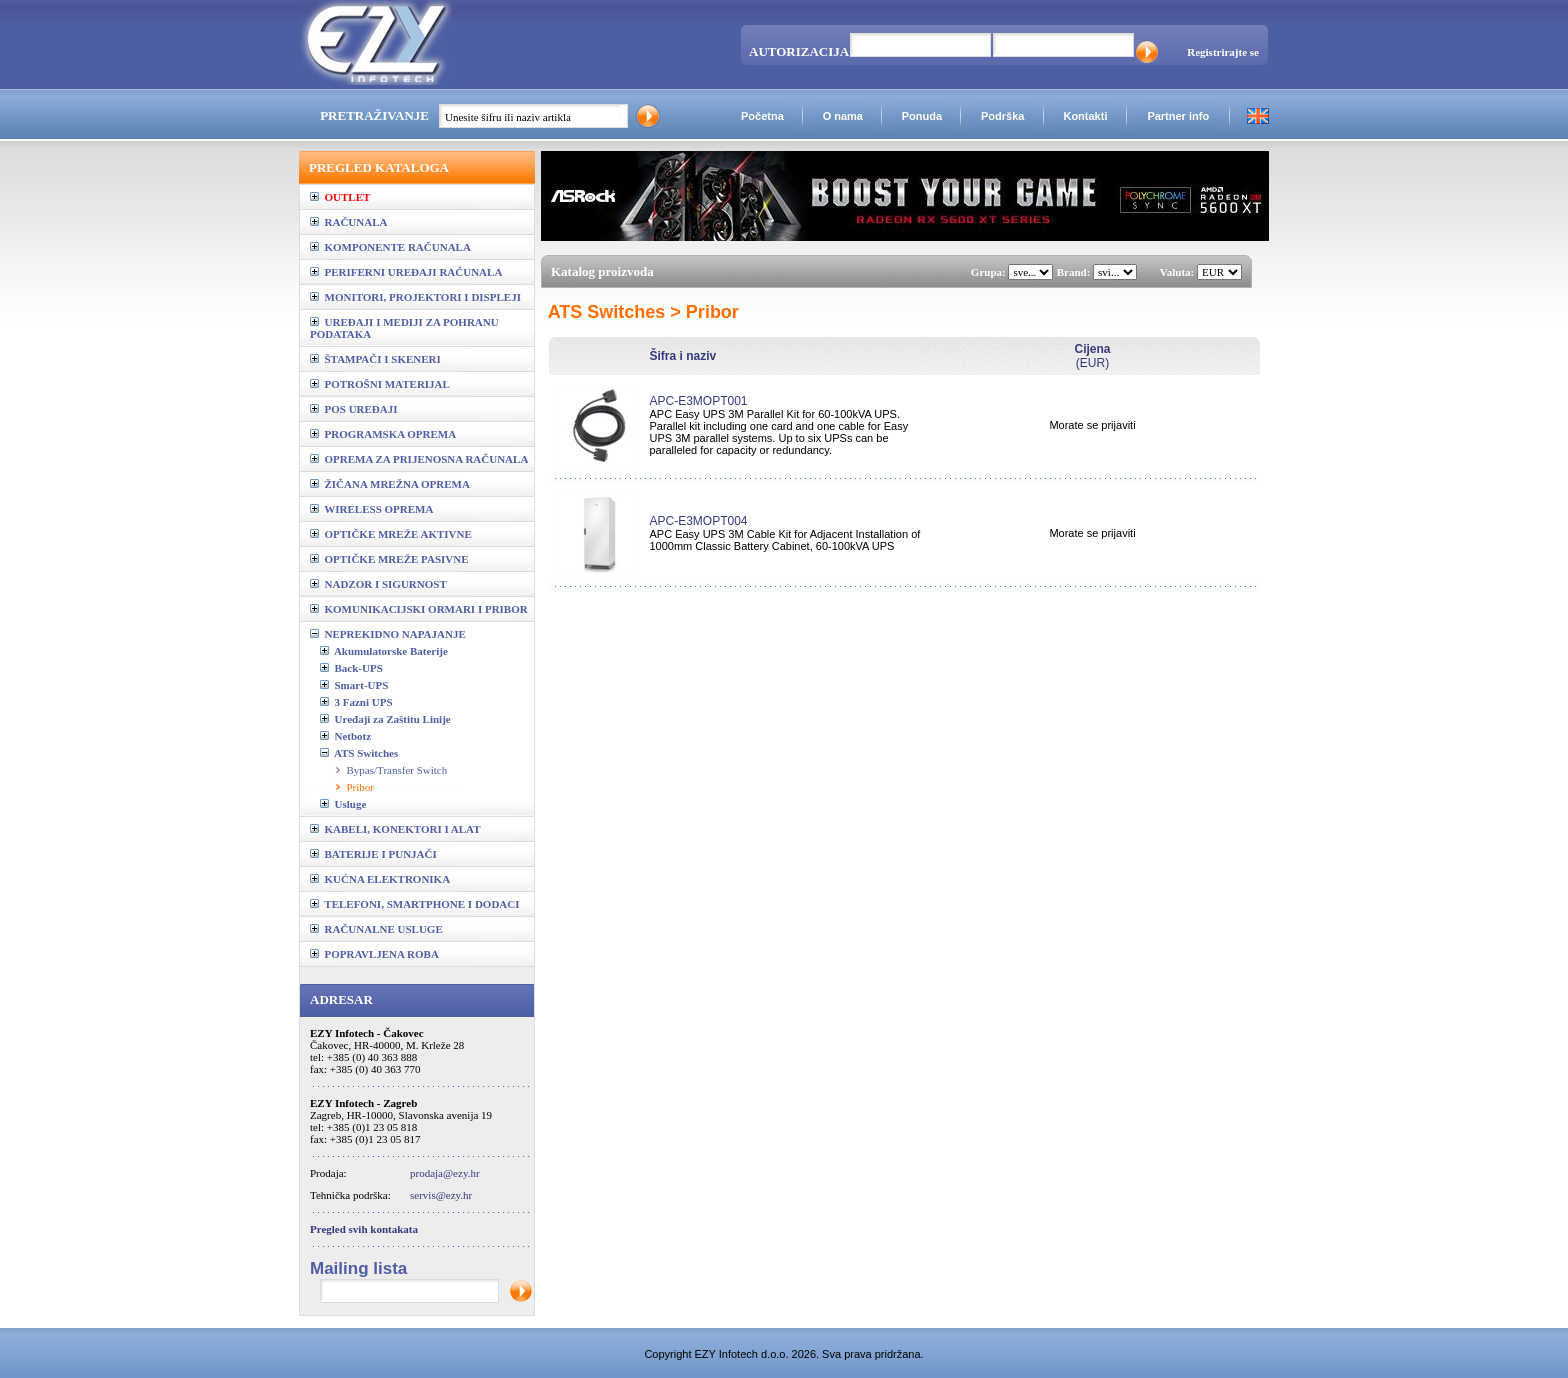  Describe the element at coordinates (391, 534) in the screenshot. I see `OPTIČKE MREŽE AKTIVNE` at that location.